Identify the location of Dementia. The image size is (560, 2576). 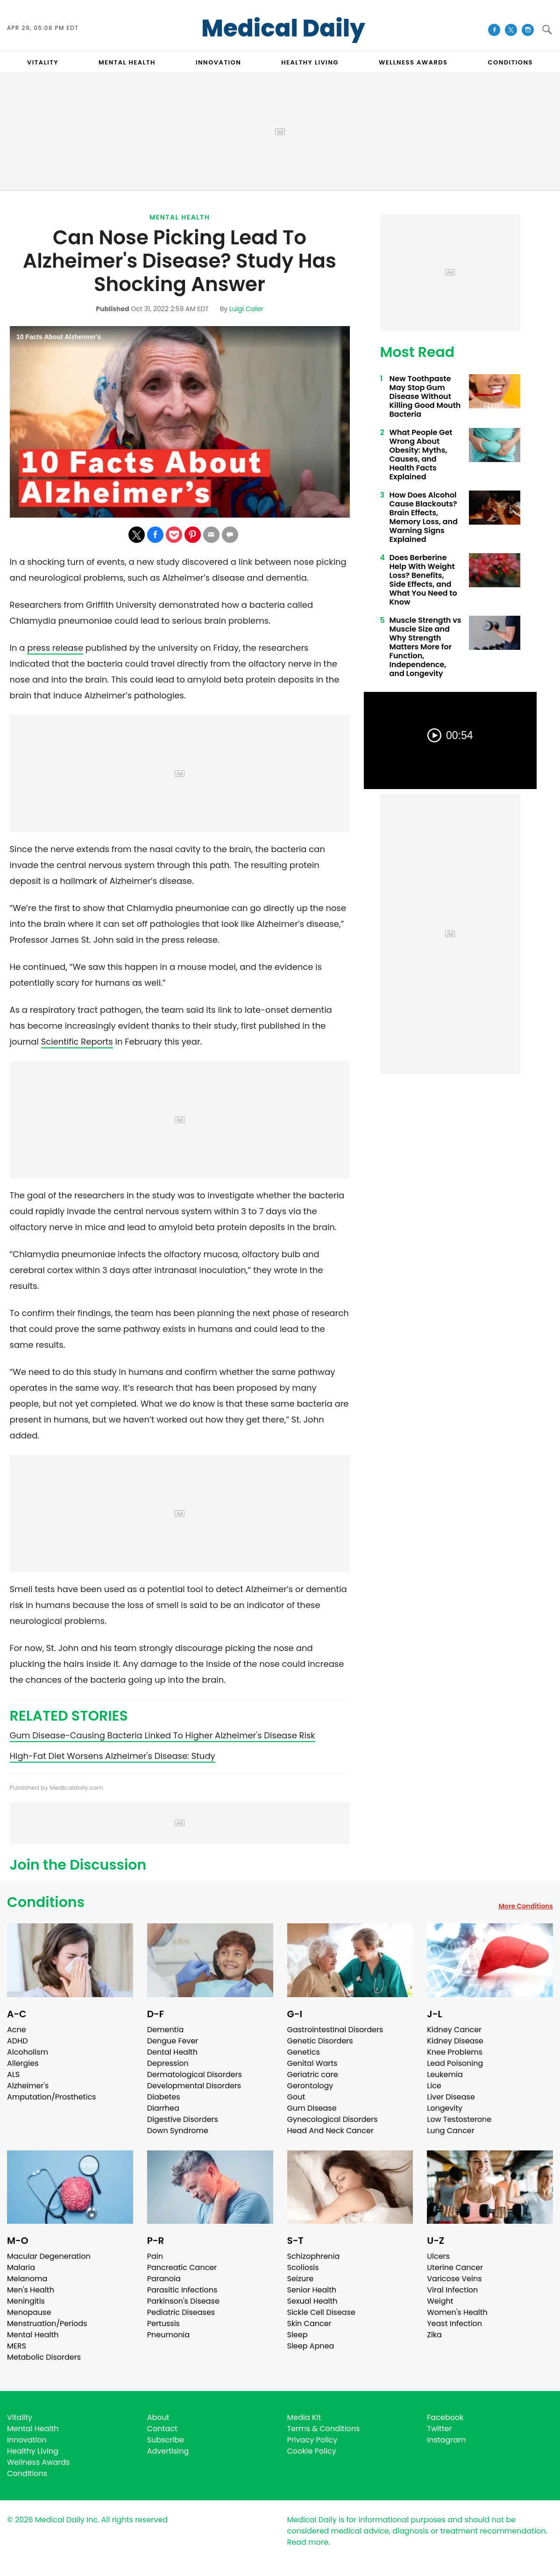
(165, 2029).